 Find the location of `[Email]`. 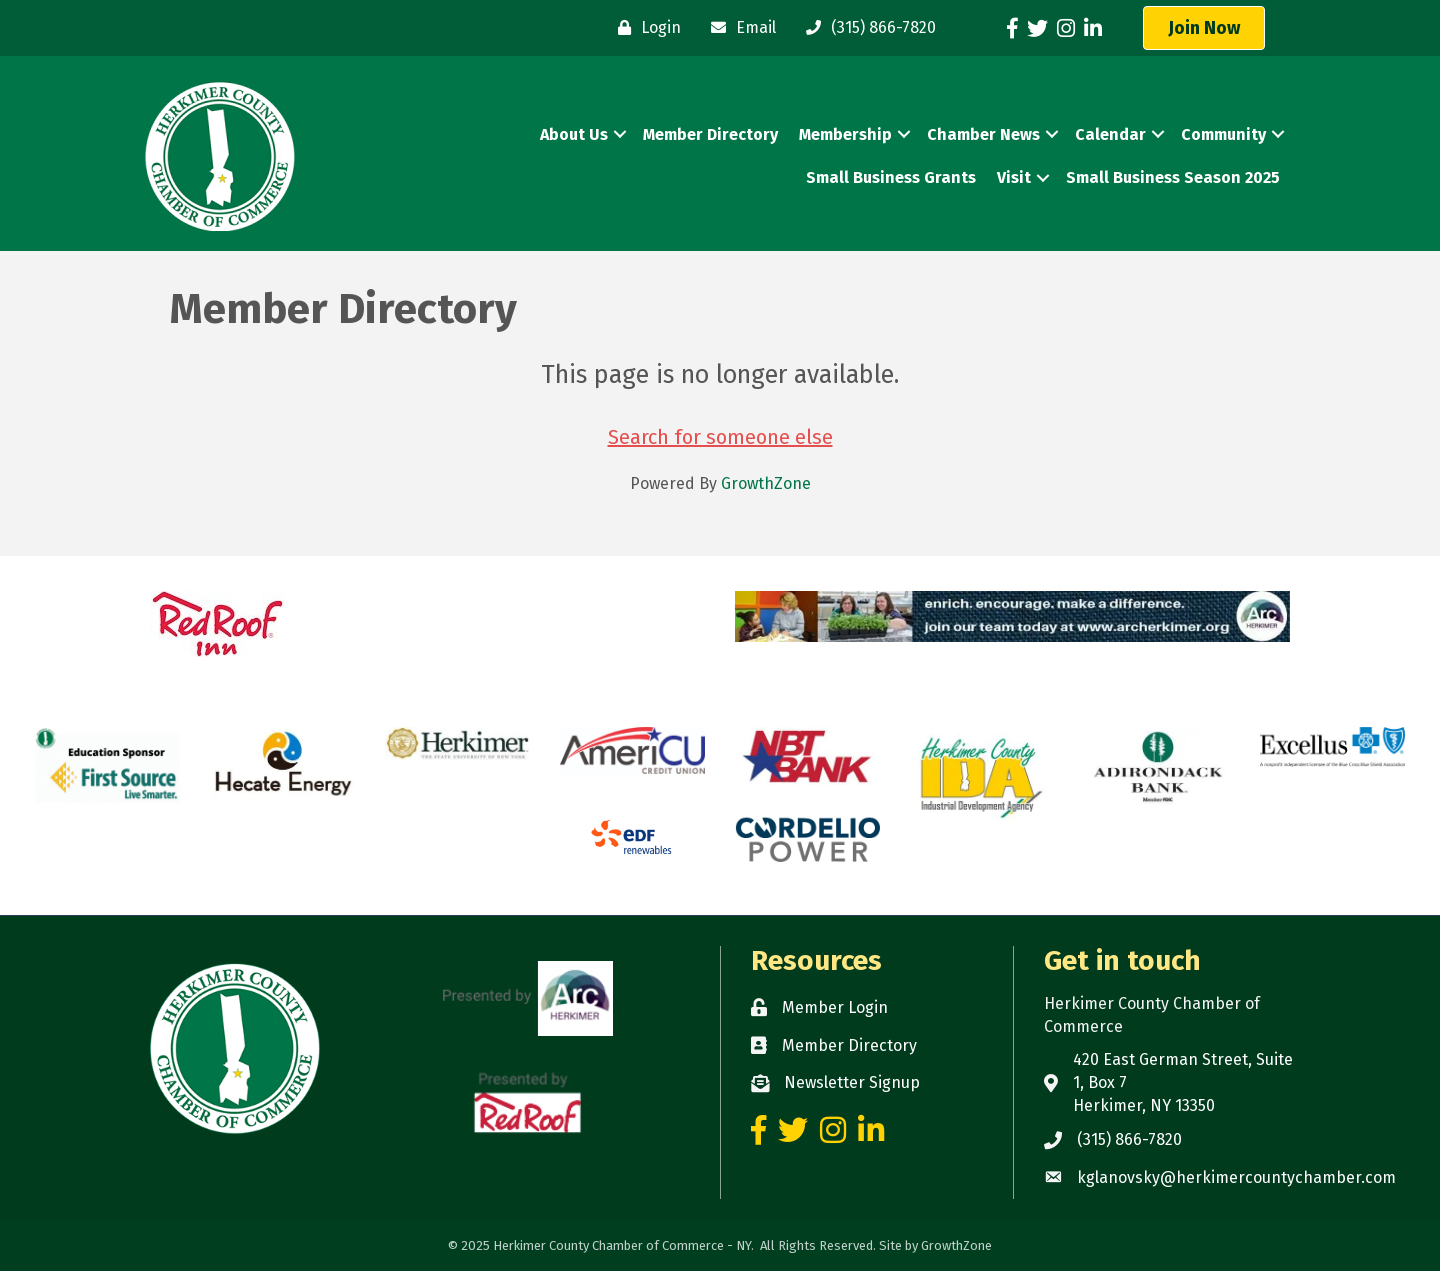

[Email] is located at coordinates (738, 28).